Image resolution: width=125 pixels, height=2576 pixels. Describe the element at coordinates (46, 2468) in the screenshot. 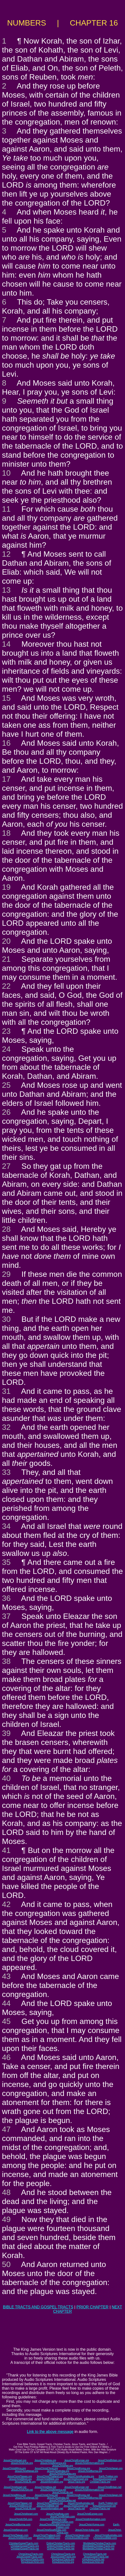

I see `JesusChristChina.org` at that location.